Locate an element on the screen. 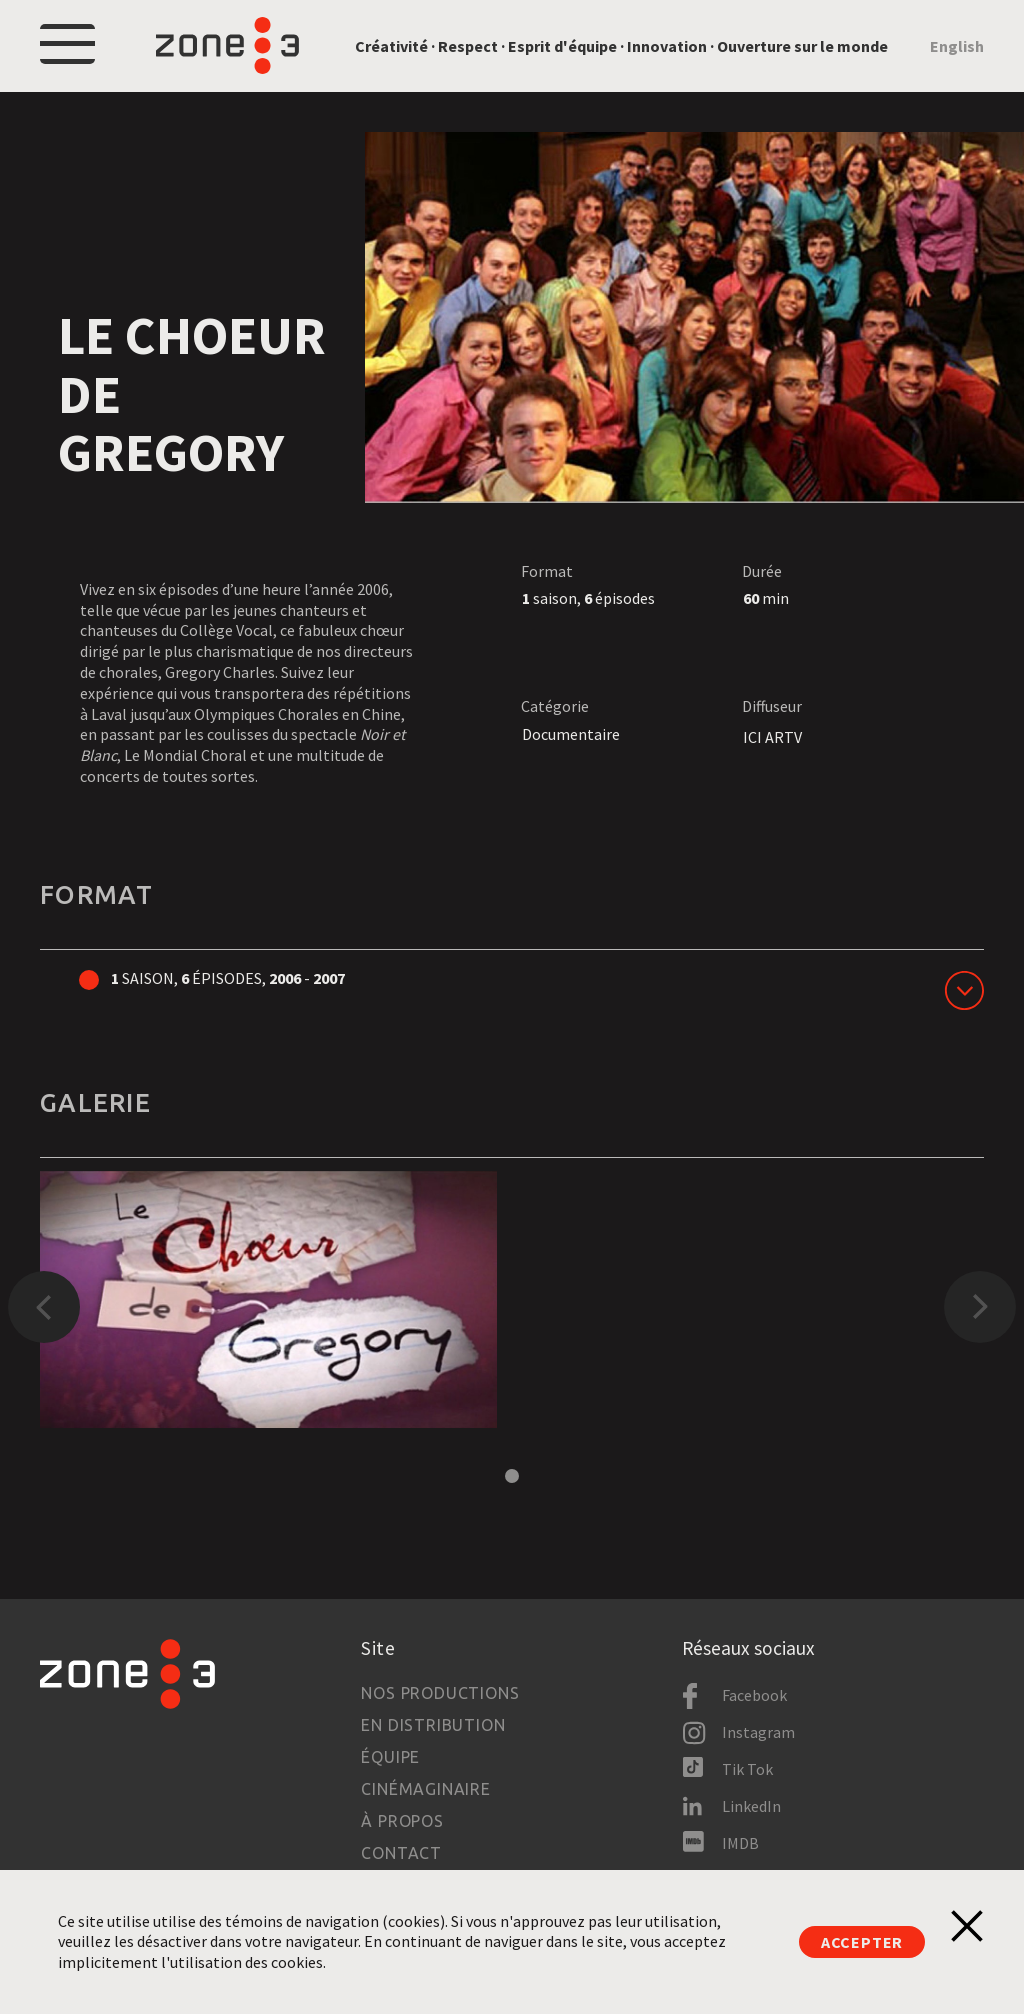  En distribution is located at coordinates (433, 1725).